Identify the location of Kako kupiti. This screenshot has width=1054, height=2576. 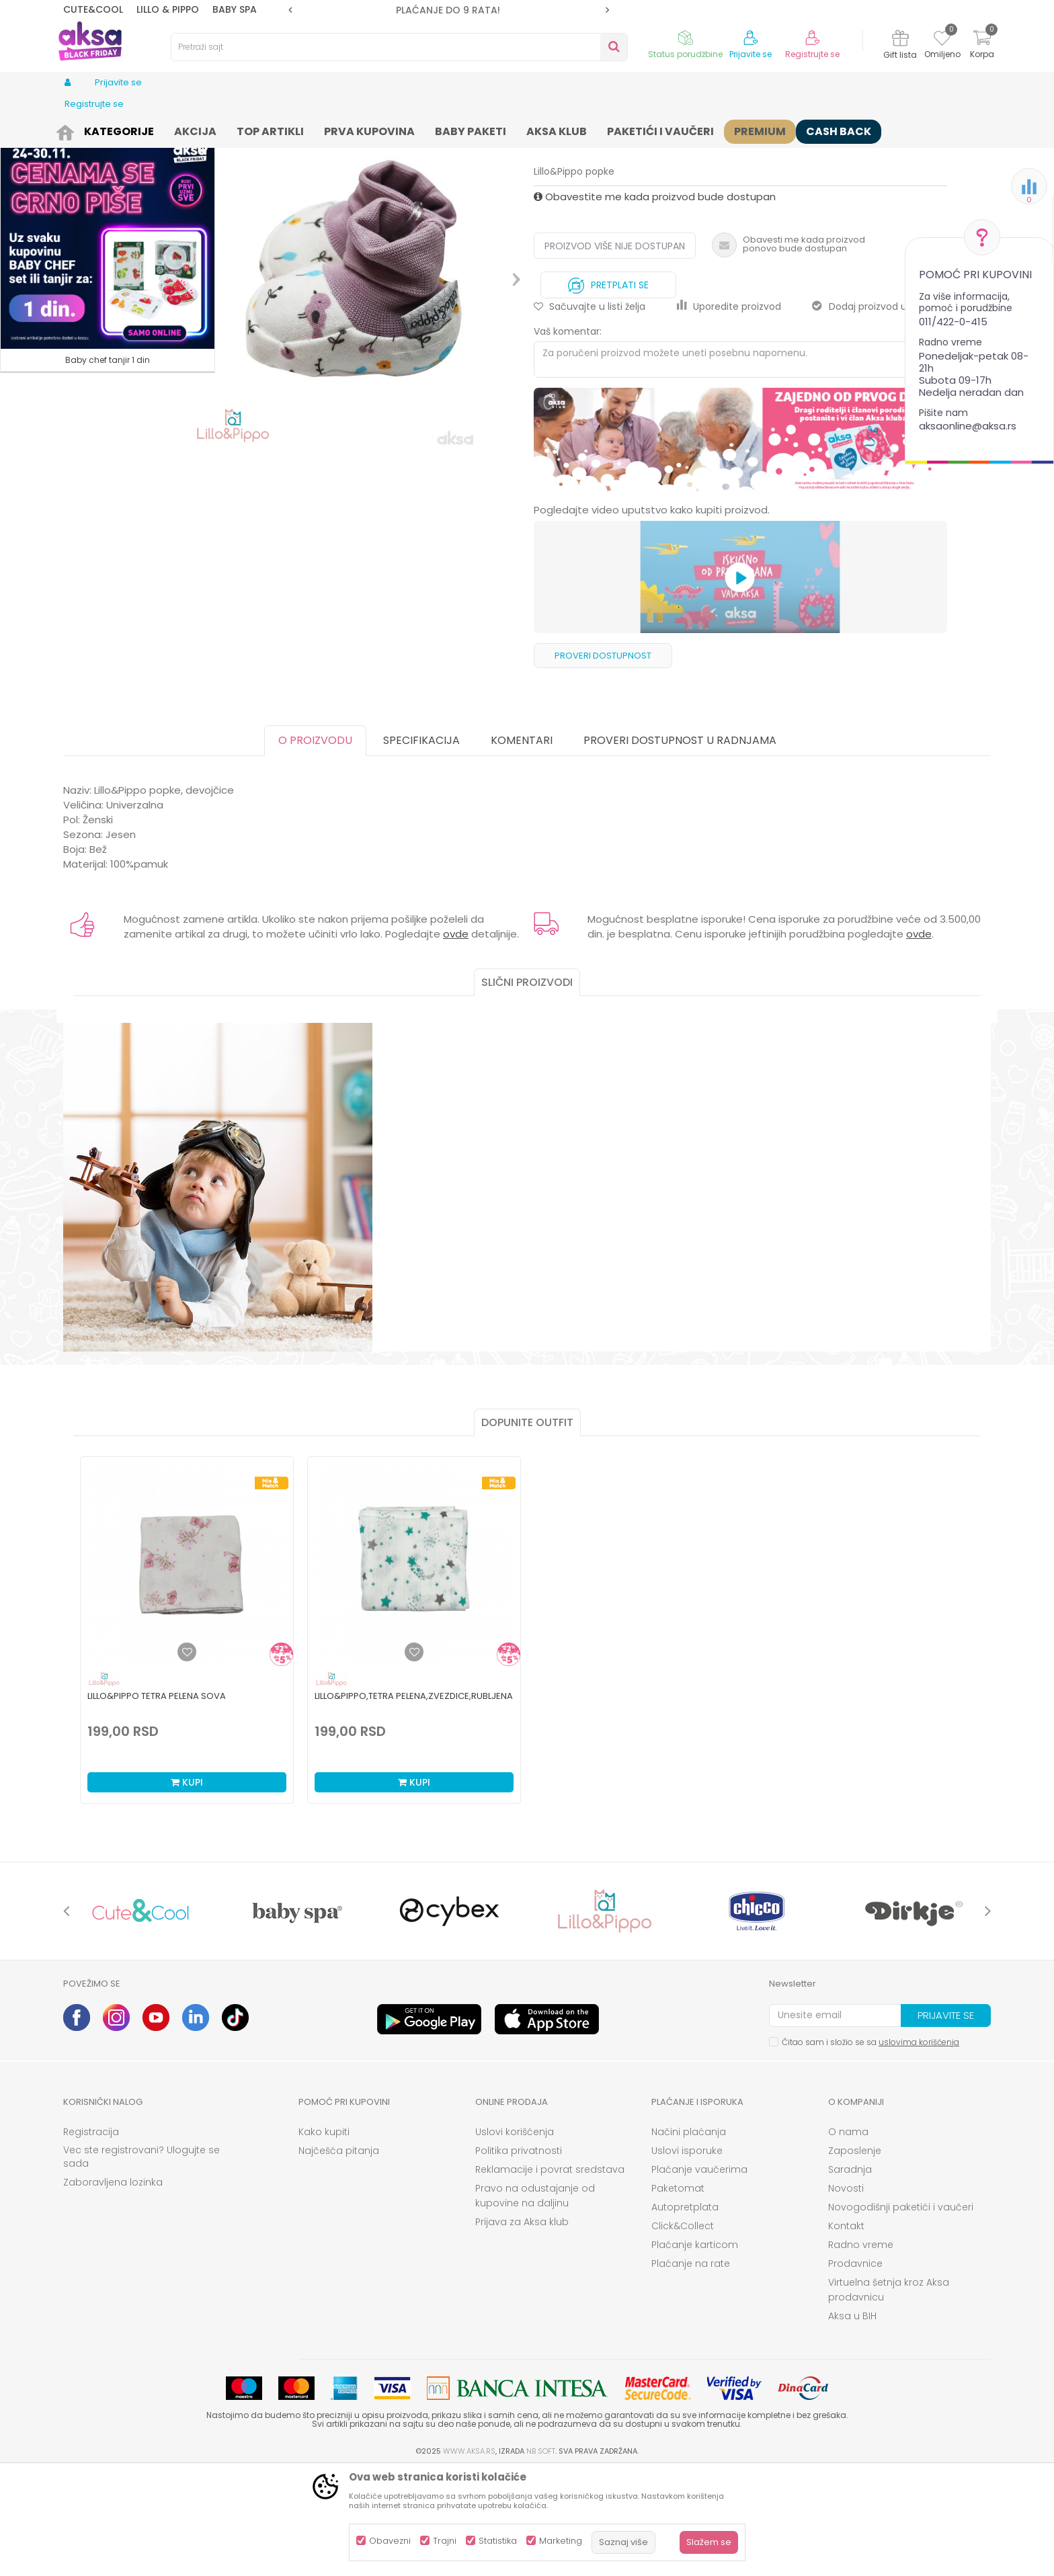
(324, 2236).